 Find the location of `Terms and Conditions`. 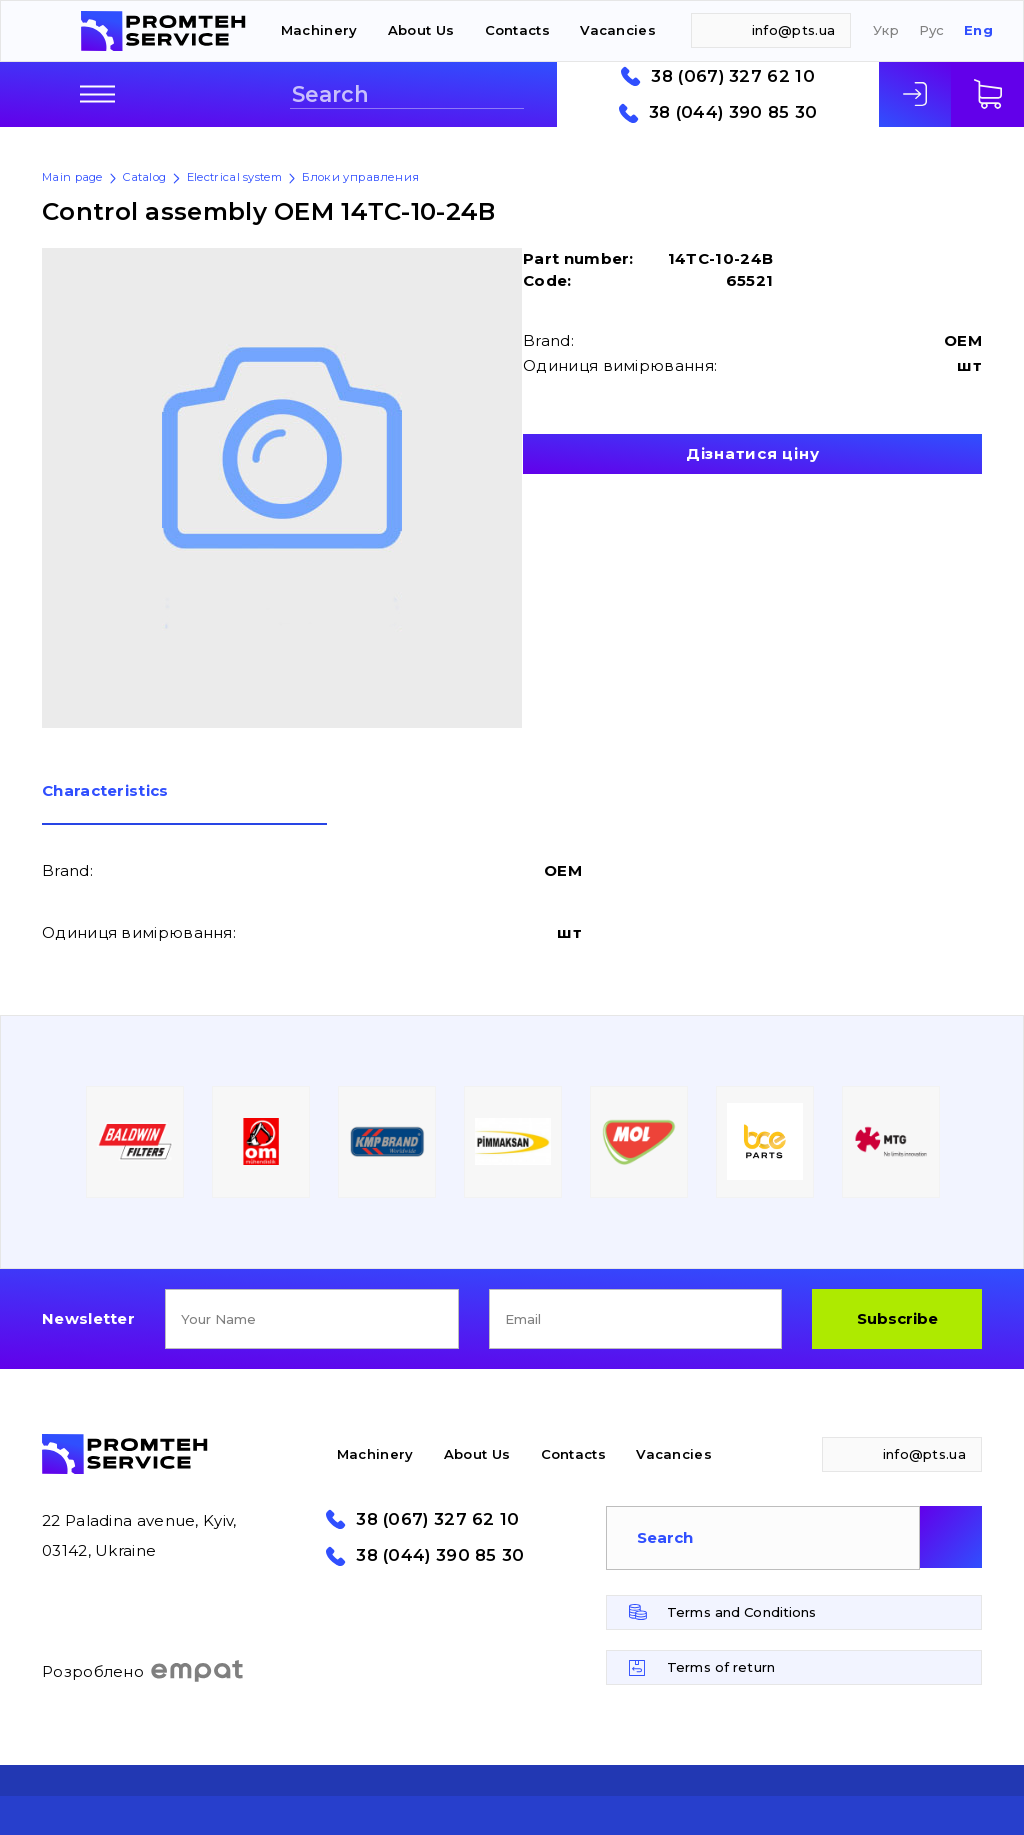

Terms and Conditions is located at coordinates (742, 1612).